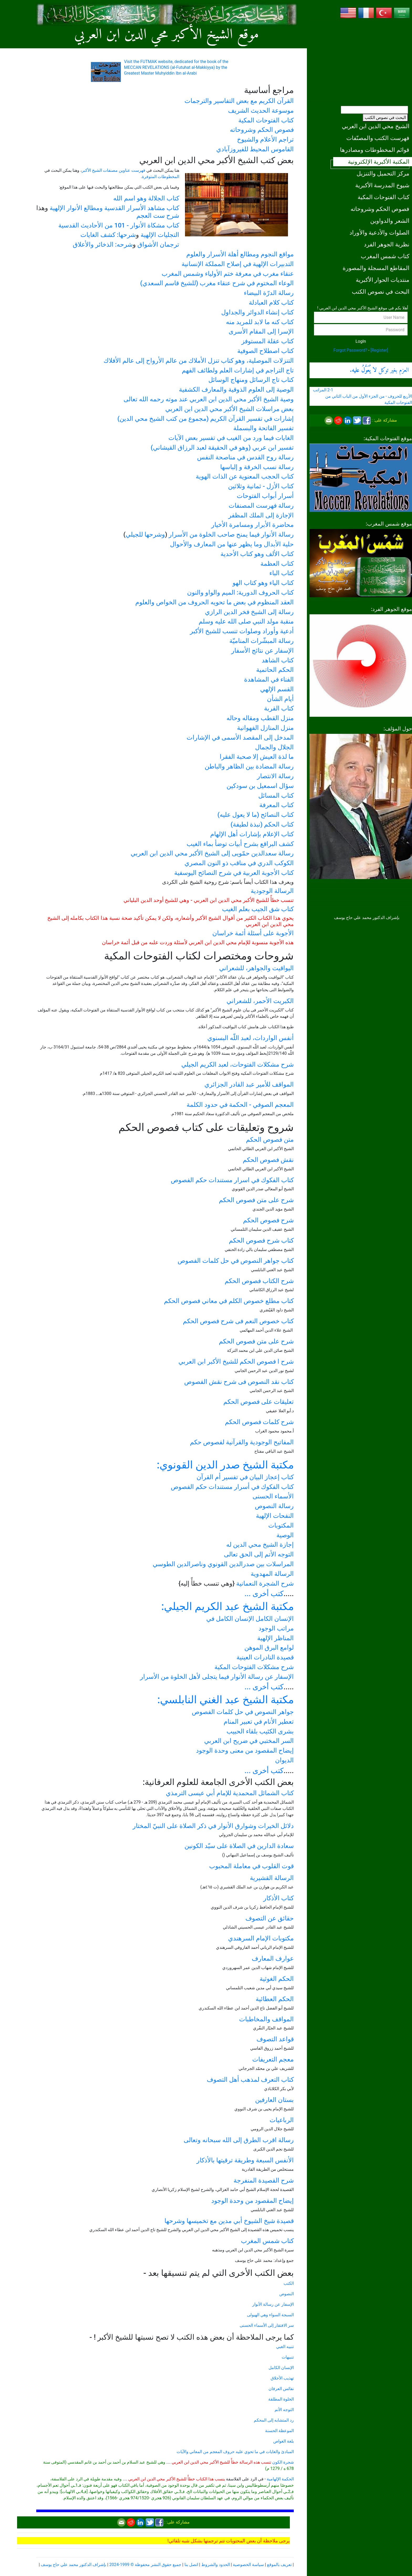  What do you see at coordinates (379, 370) in the screenshot?
I see `العزم بغير توكل .` at bounding box center [379, 370].